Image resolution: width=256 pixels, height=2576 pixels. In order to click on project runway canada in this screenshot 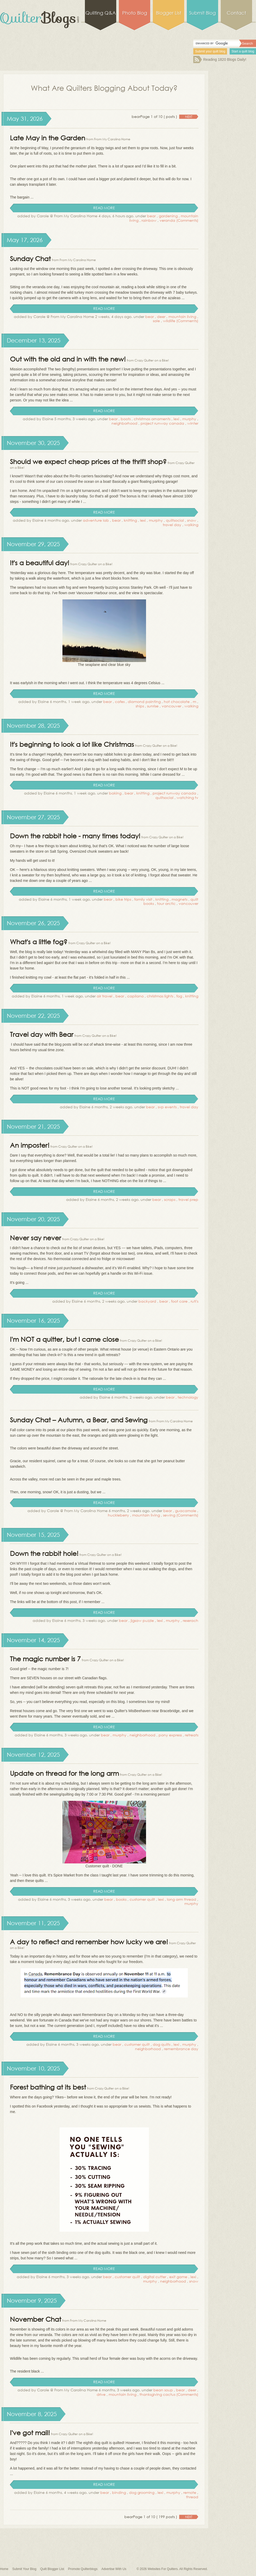, I will do `click(162, 423)`.